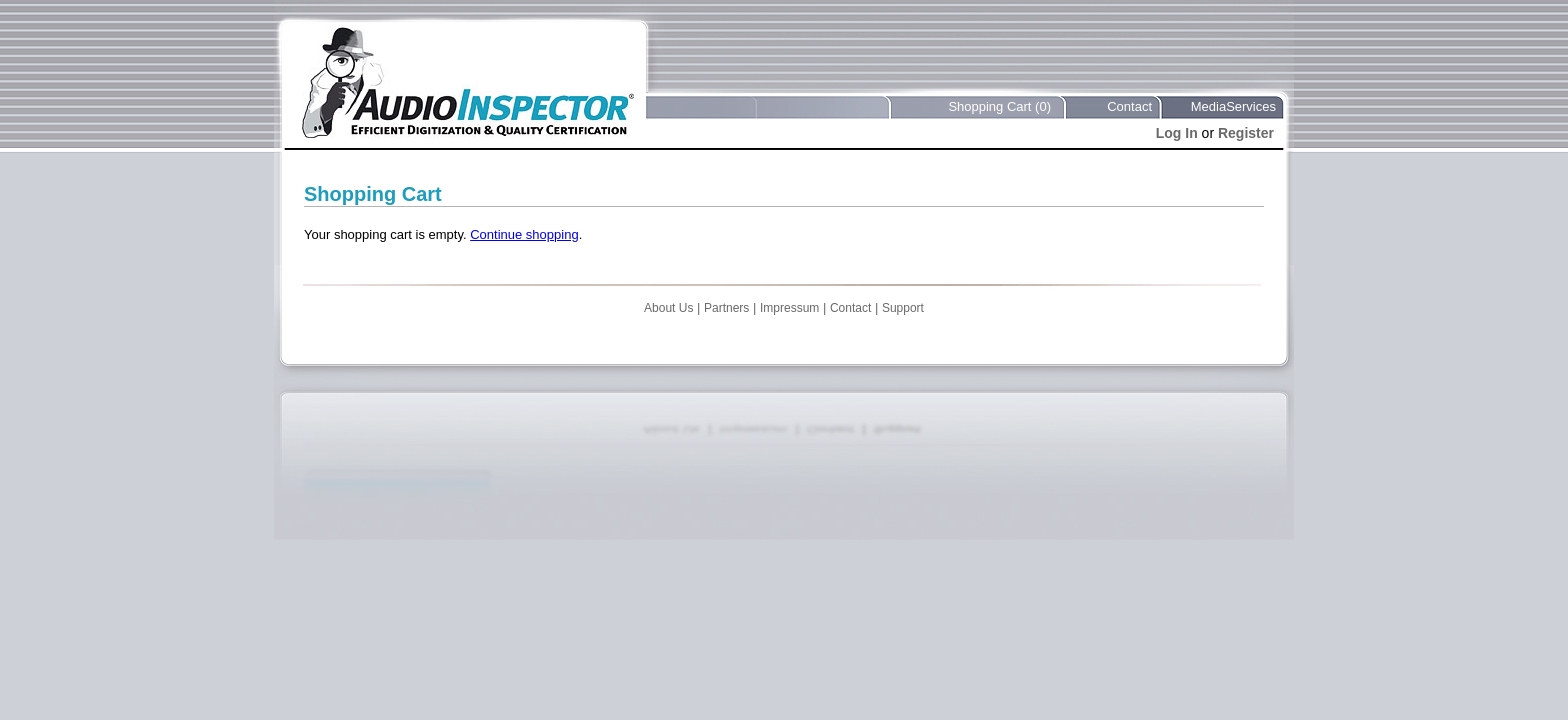  What do you see at coordinates (1129, 106) in the screenshot?
I see `Contact` at bounding box center [1129, 106].